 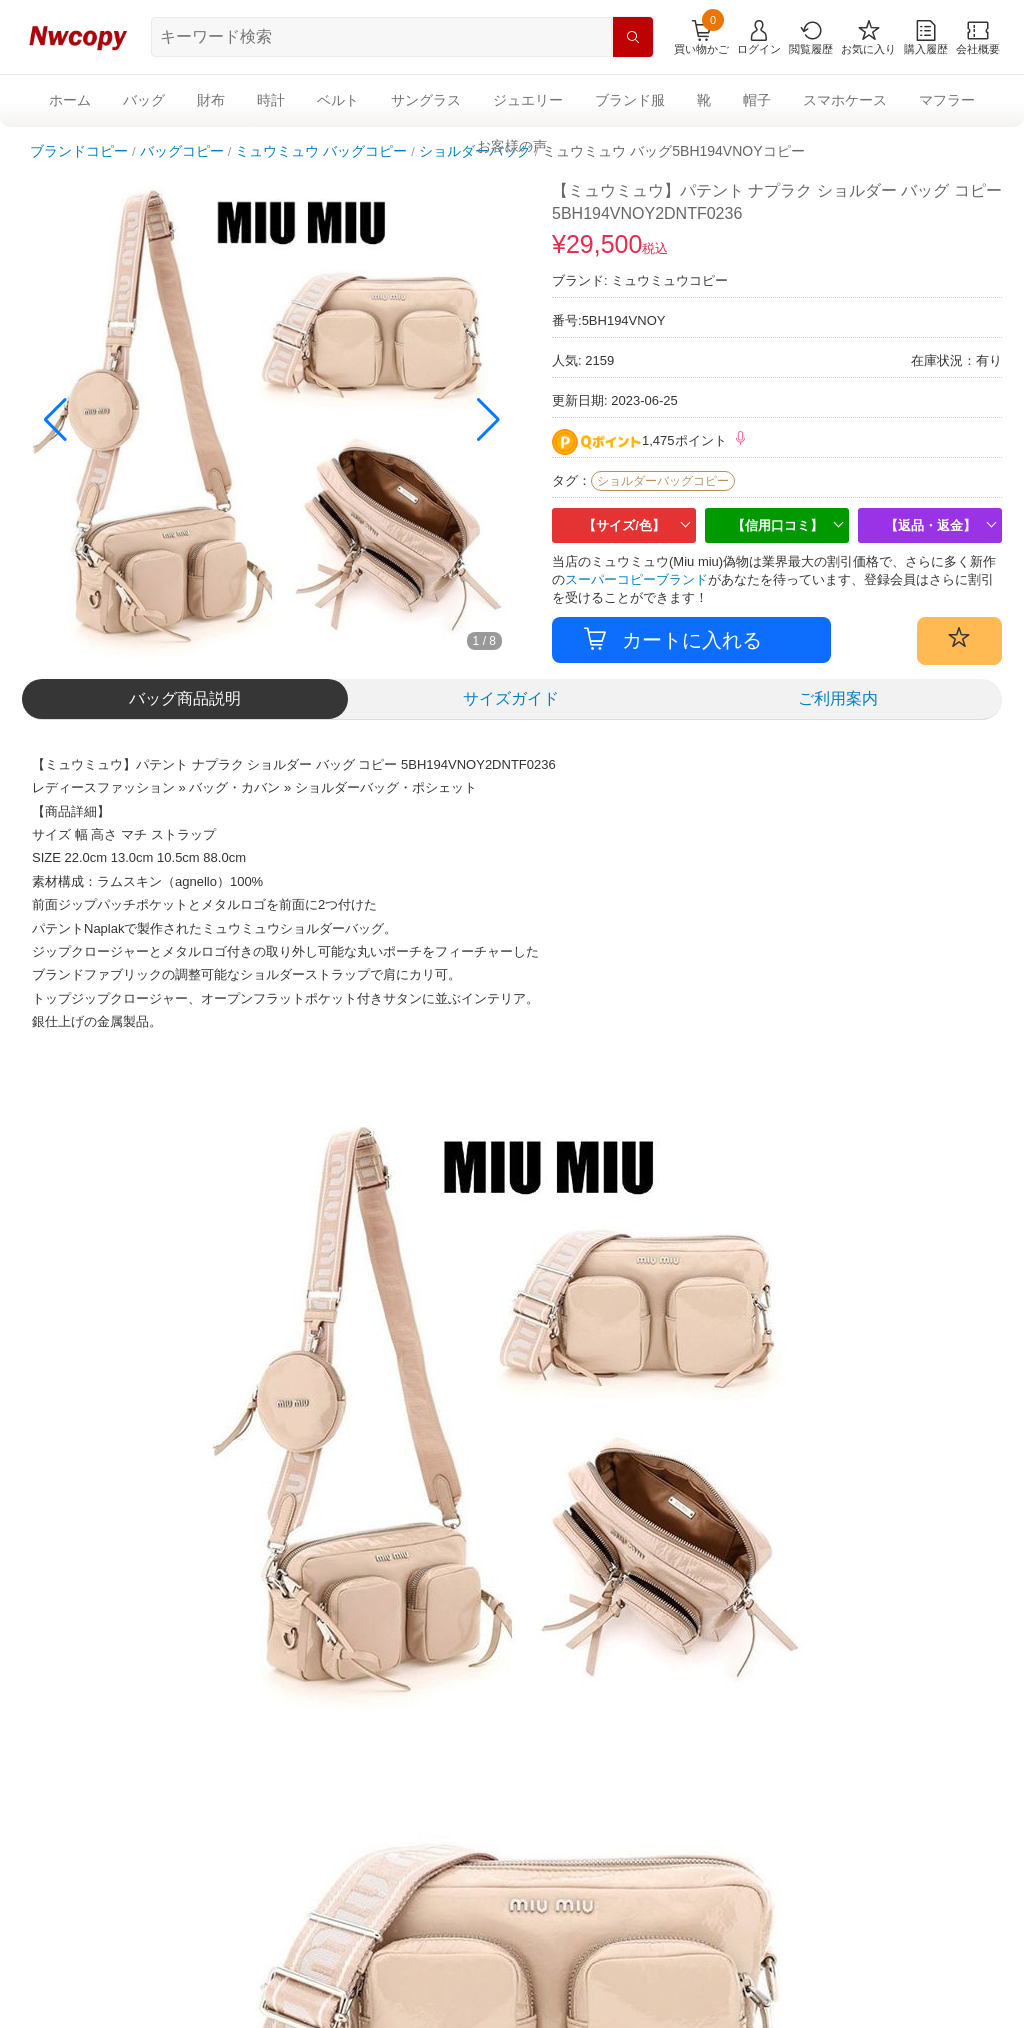 What do you see at coordinates (757, 100) in the screenshot?
I see `帽子` at bounding box center [757, 100].